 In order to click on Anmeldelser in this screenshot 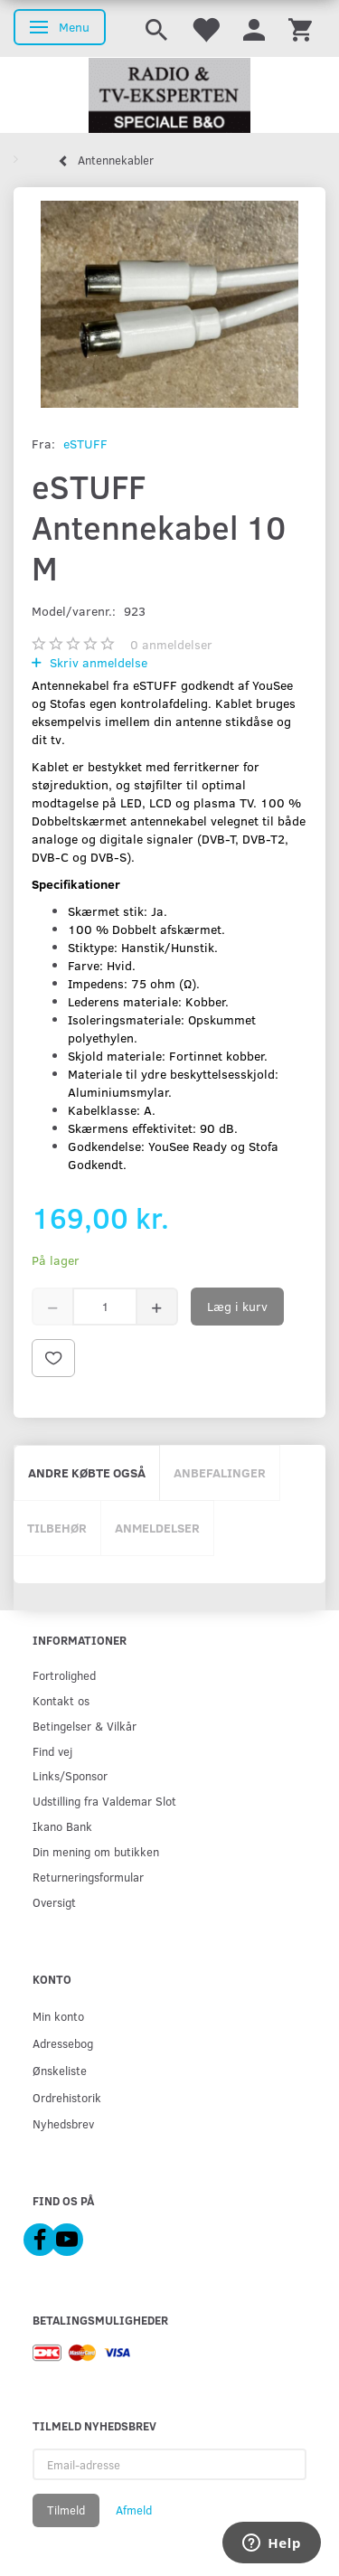, I will do `click(157, 1527)`.